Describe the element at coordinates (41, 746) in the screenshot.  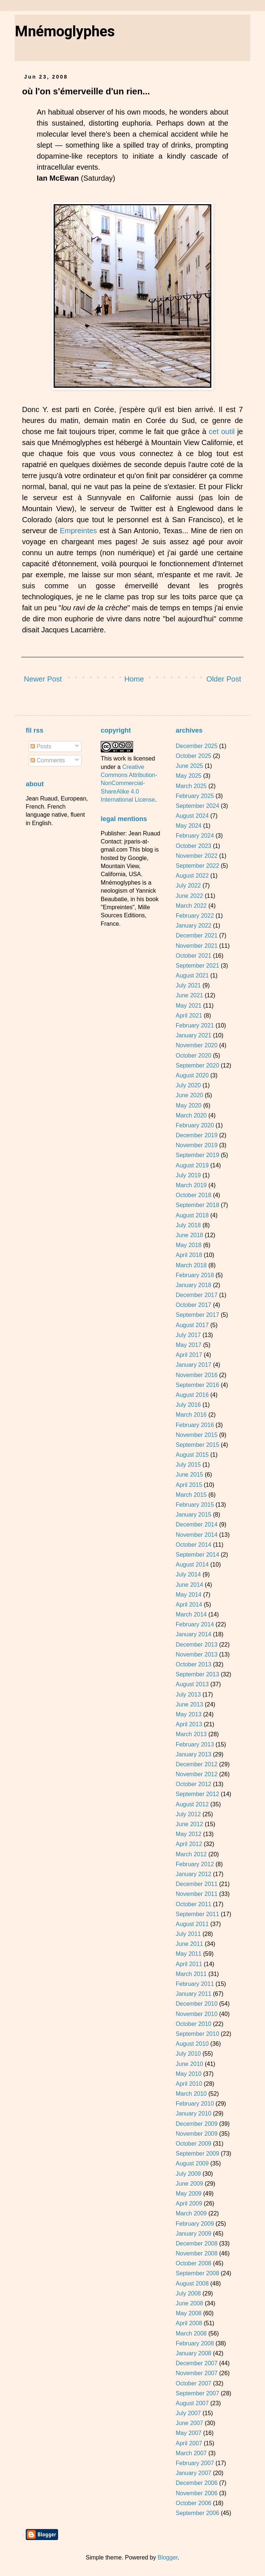
I see `Posts` at that location.